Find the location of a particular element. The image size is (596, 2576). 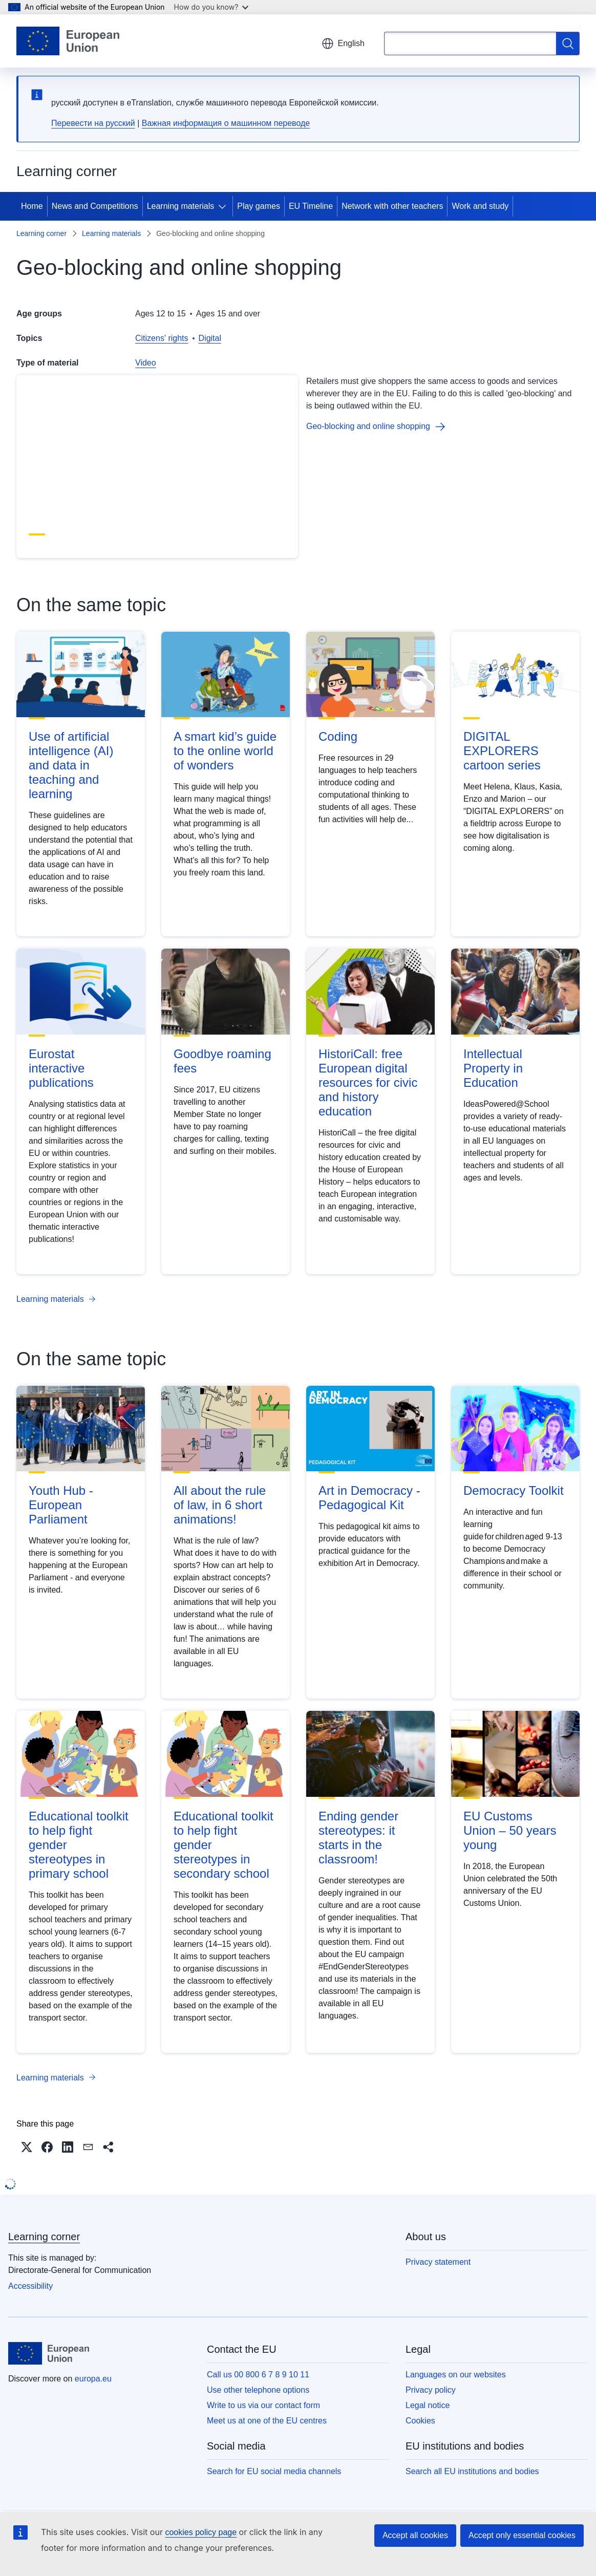

Важная информация о машинном переводе is located at coordinates (226, 123).